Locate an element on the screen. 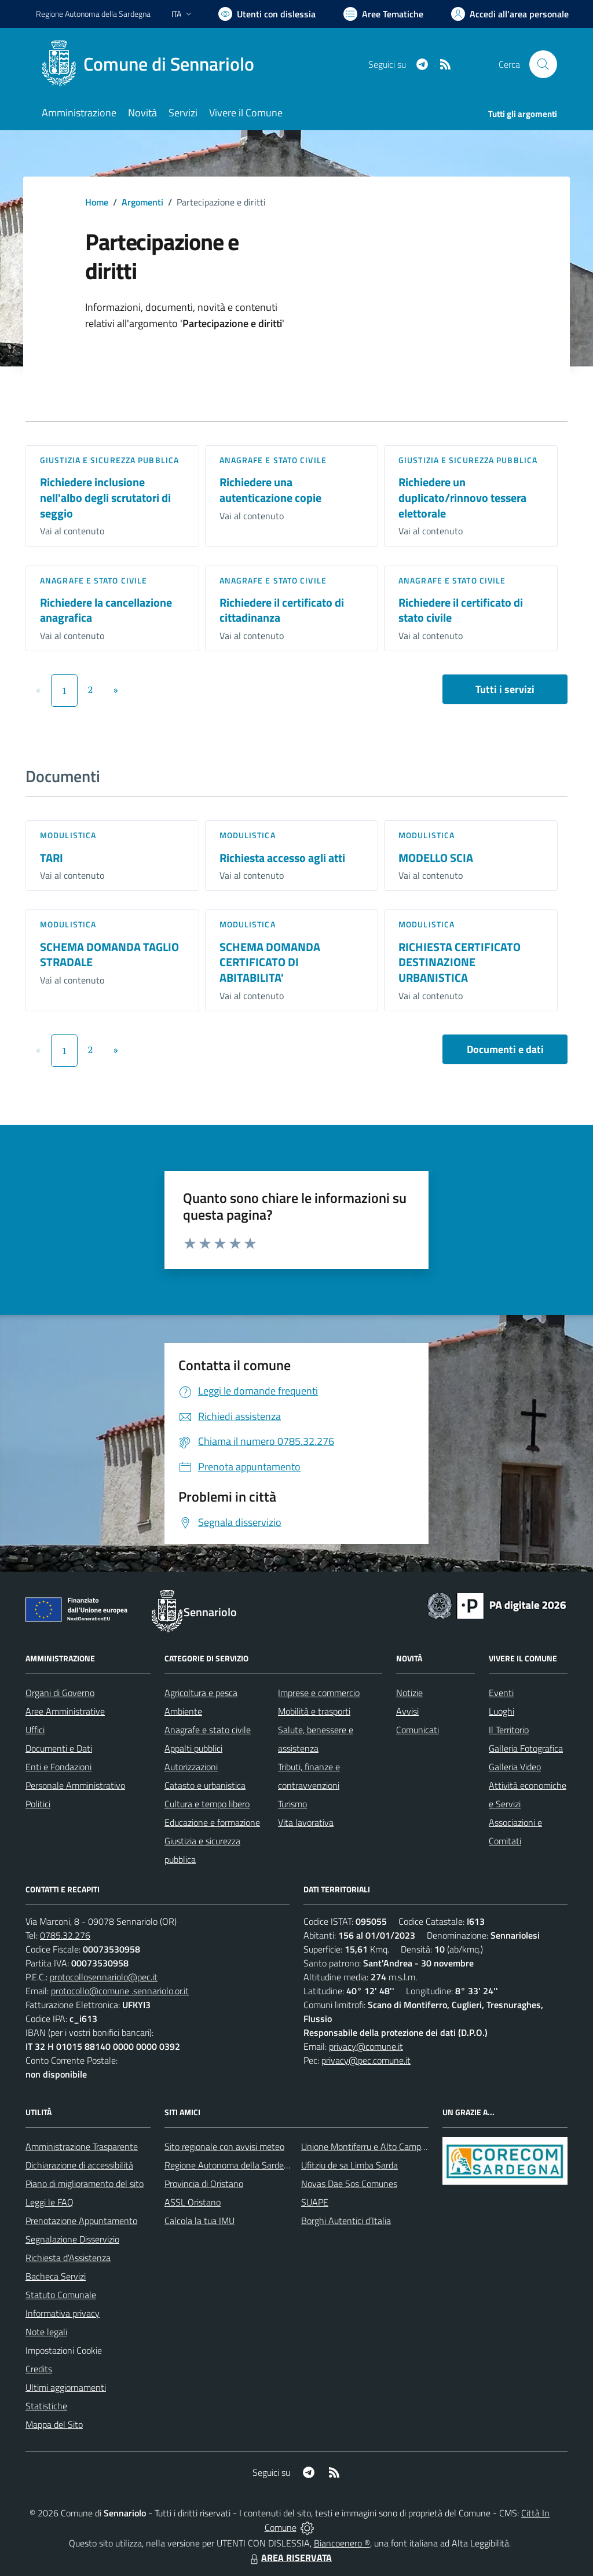 This screenshot has height=2576, width=593. Ultimi aggiornamenti is located at coordinates (65, 2387).